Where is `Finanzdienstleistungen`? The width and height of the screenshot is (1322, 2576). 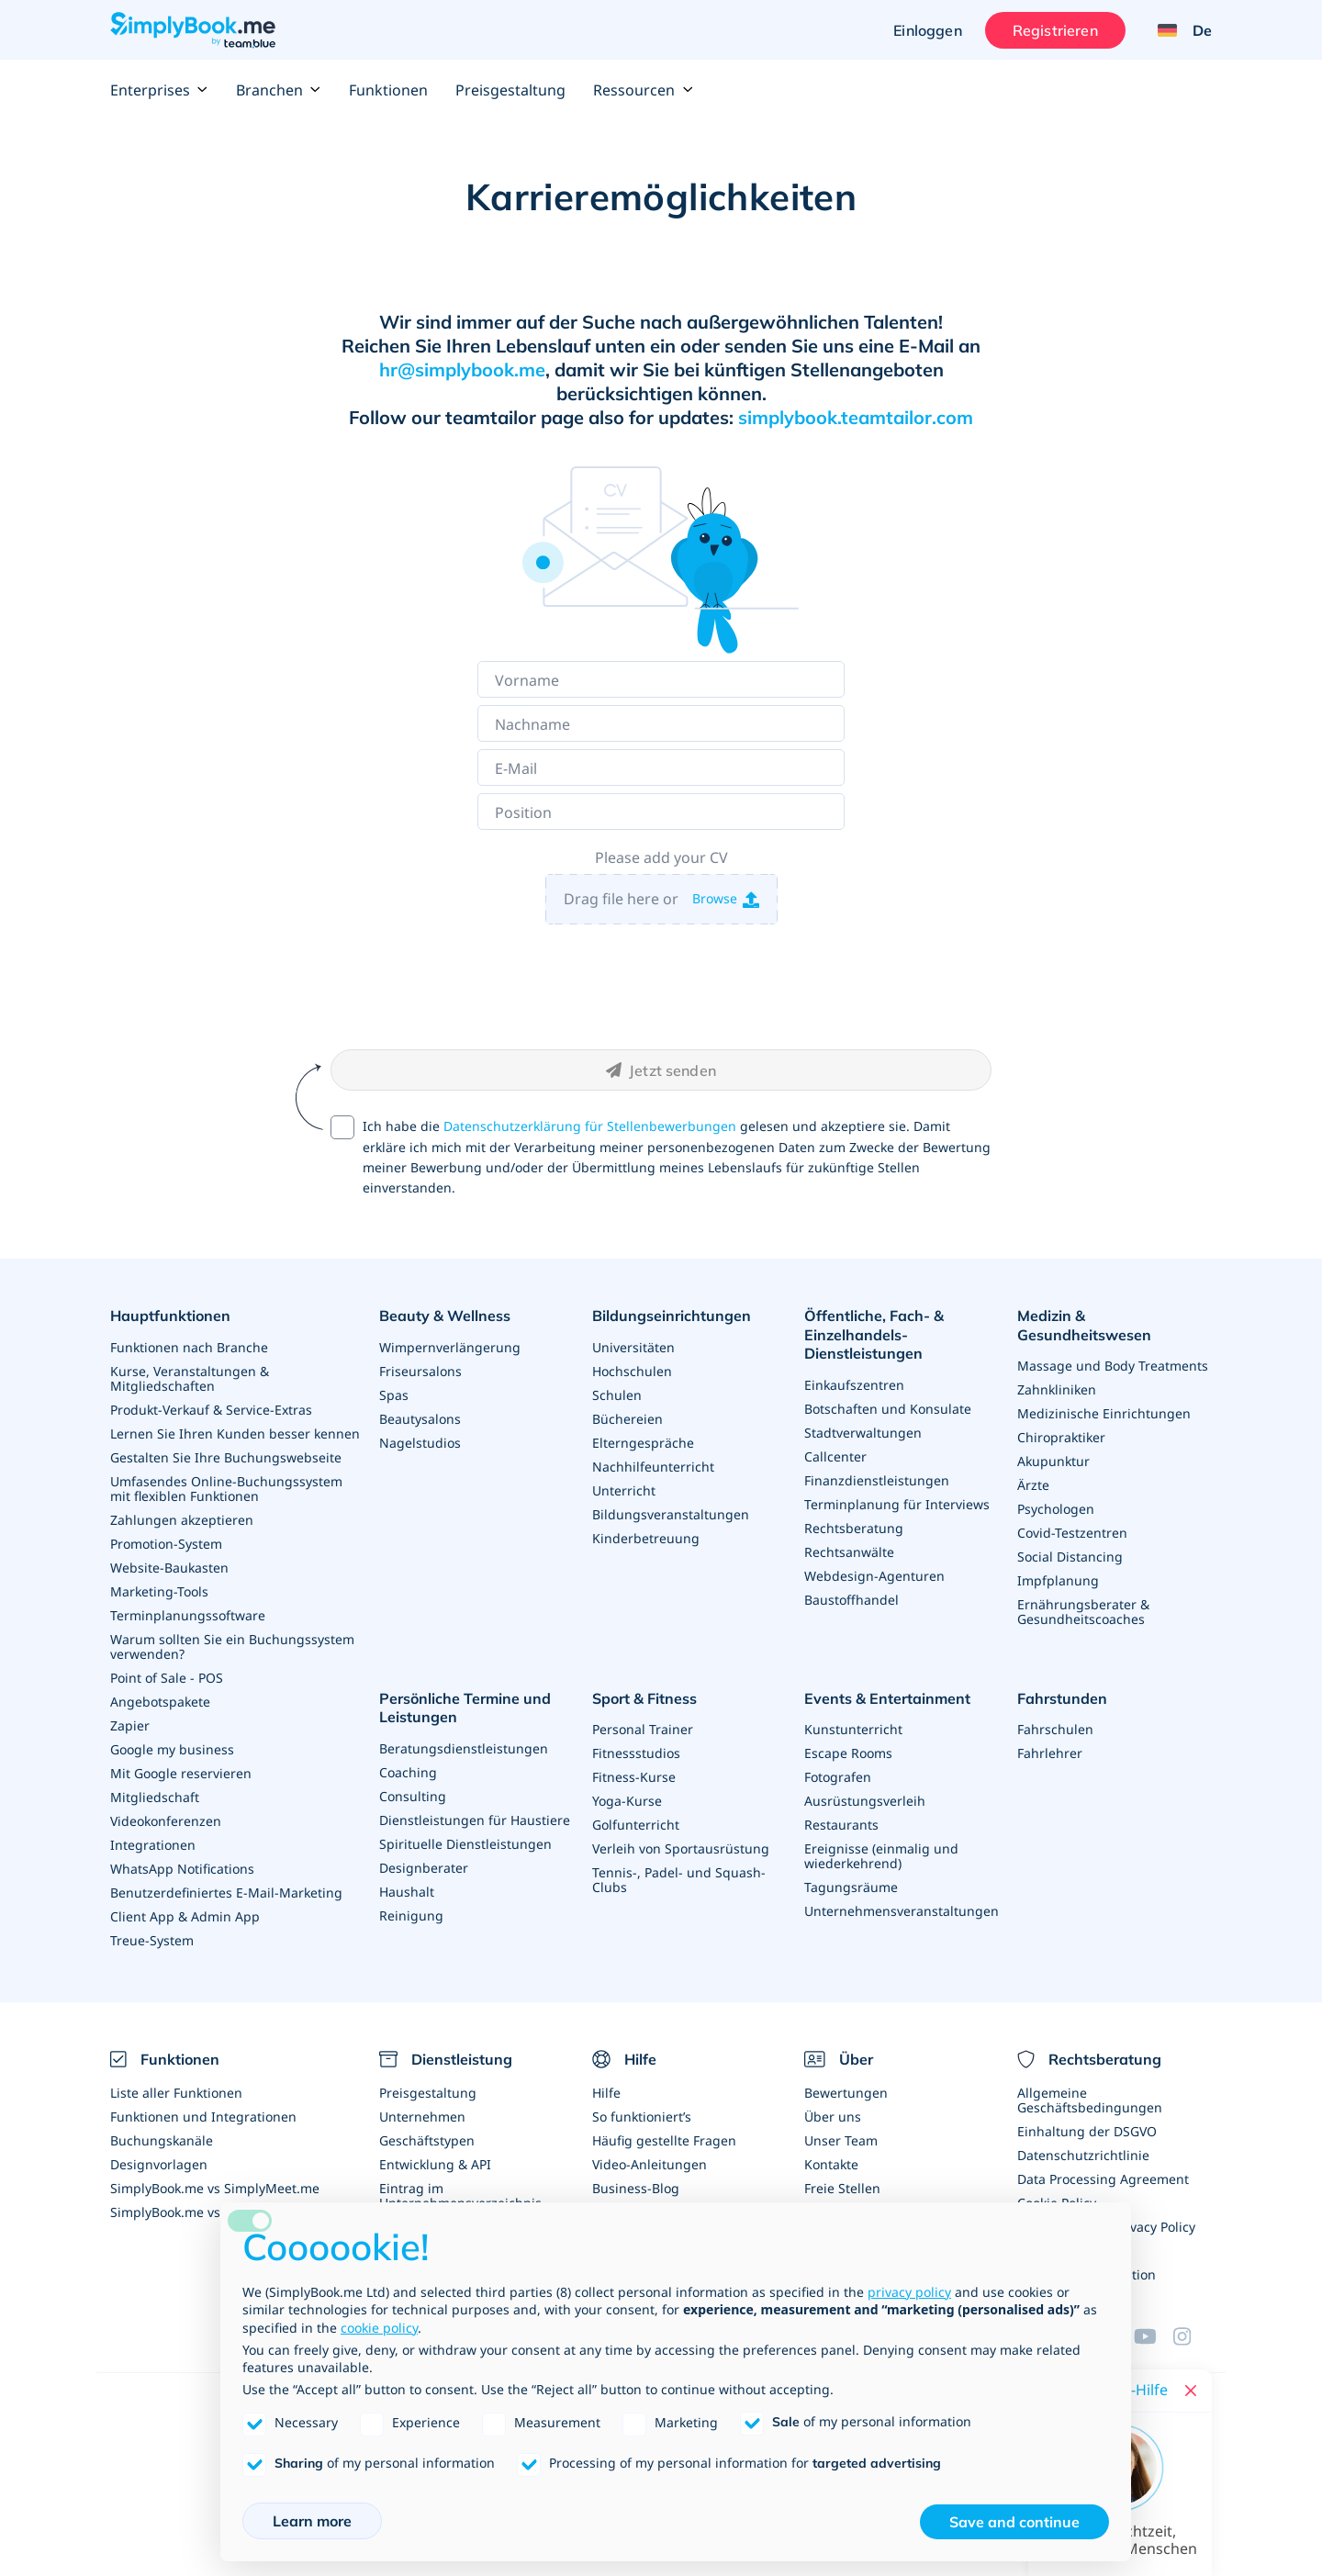
Finanzdienstleistungen is located at coordinates (876, 1480).